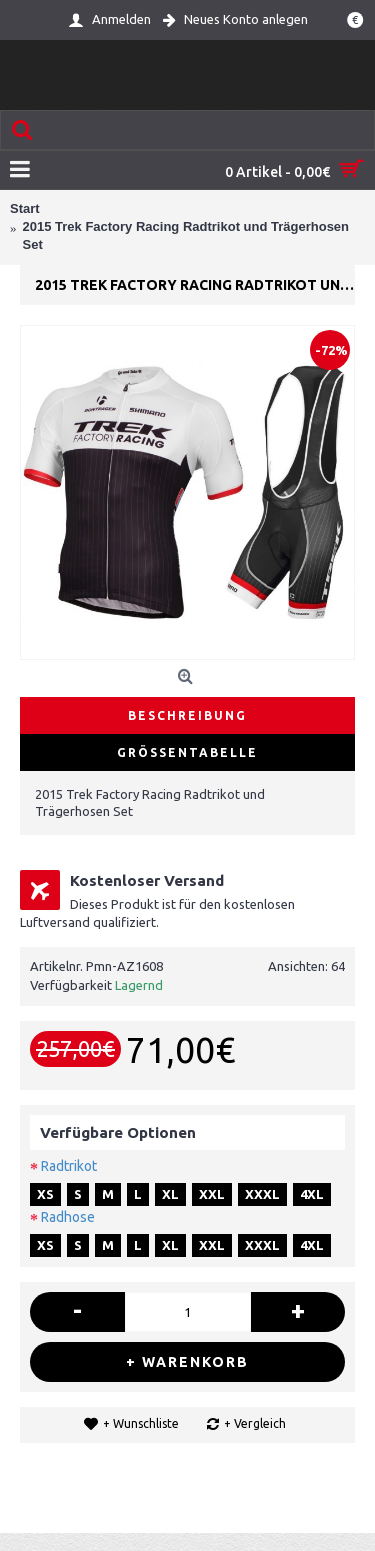  What do you see at coordinates (69, 1166) in the screenshot?
I see `Radtrikot` at bounding box center [69, 1166].